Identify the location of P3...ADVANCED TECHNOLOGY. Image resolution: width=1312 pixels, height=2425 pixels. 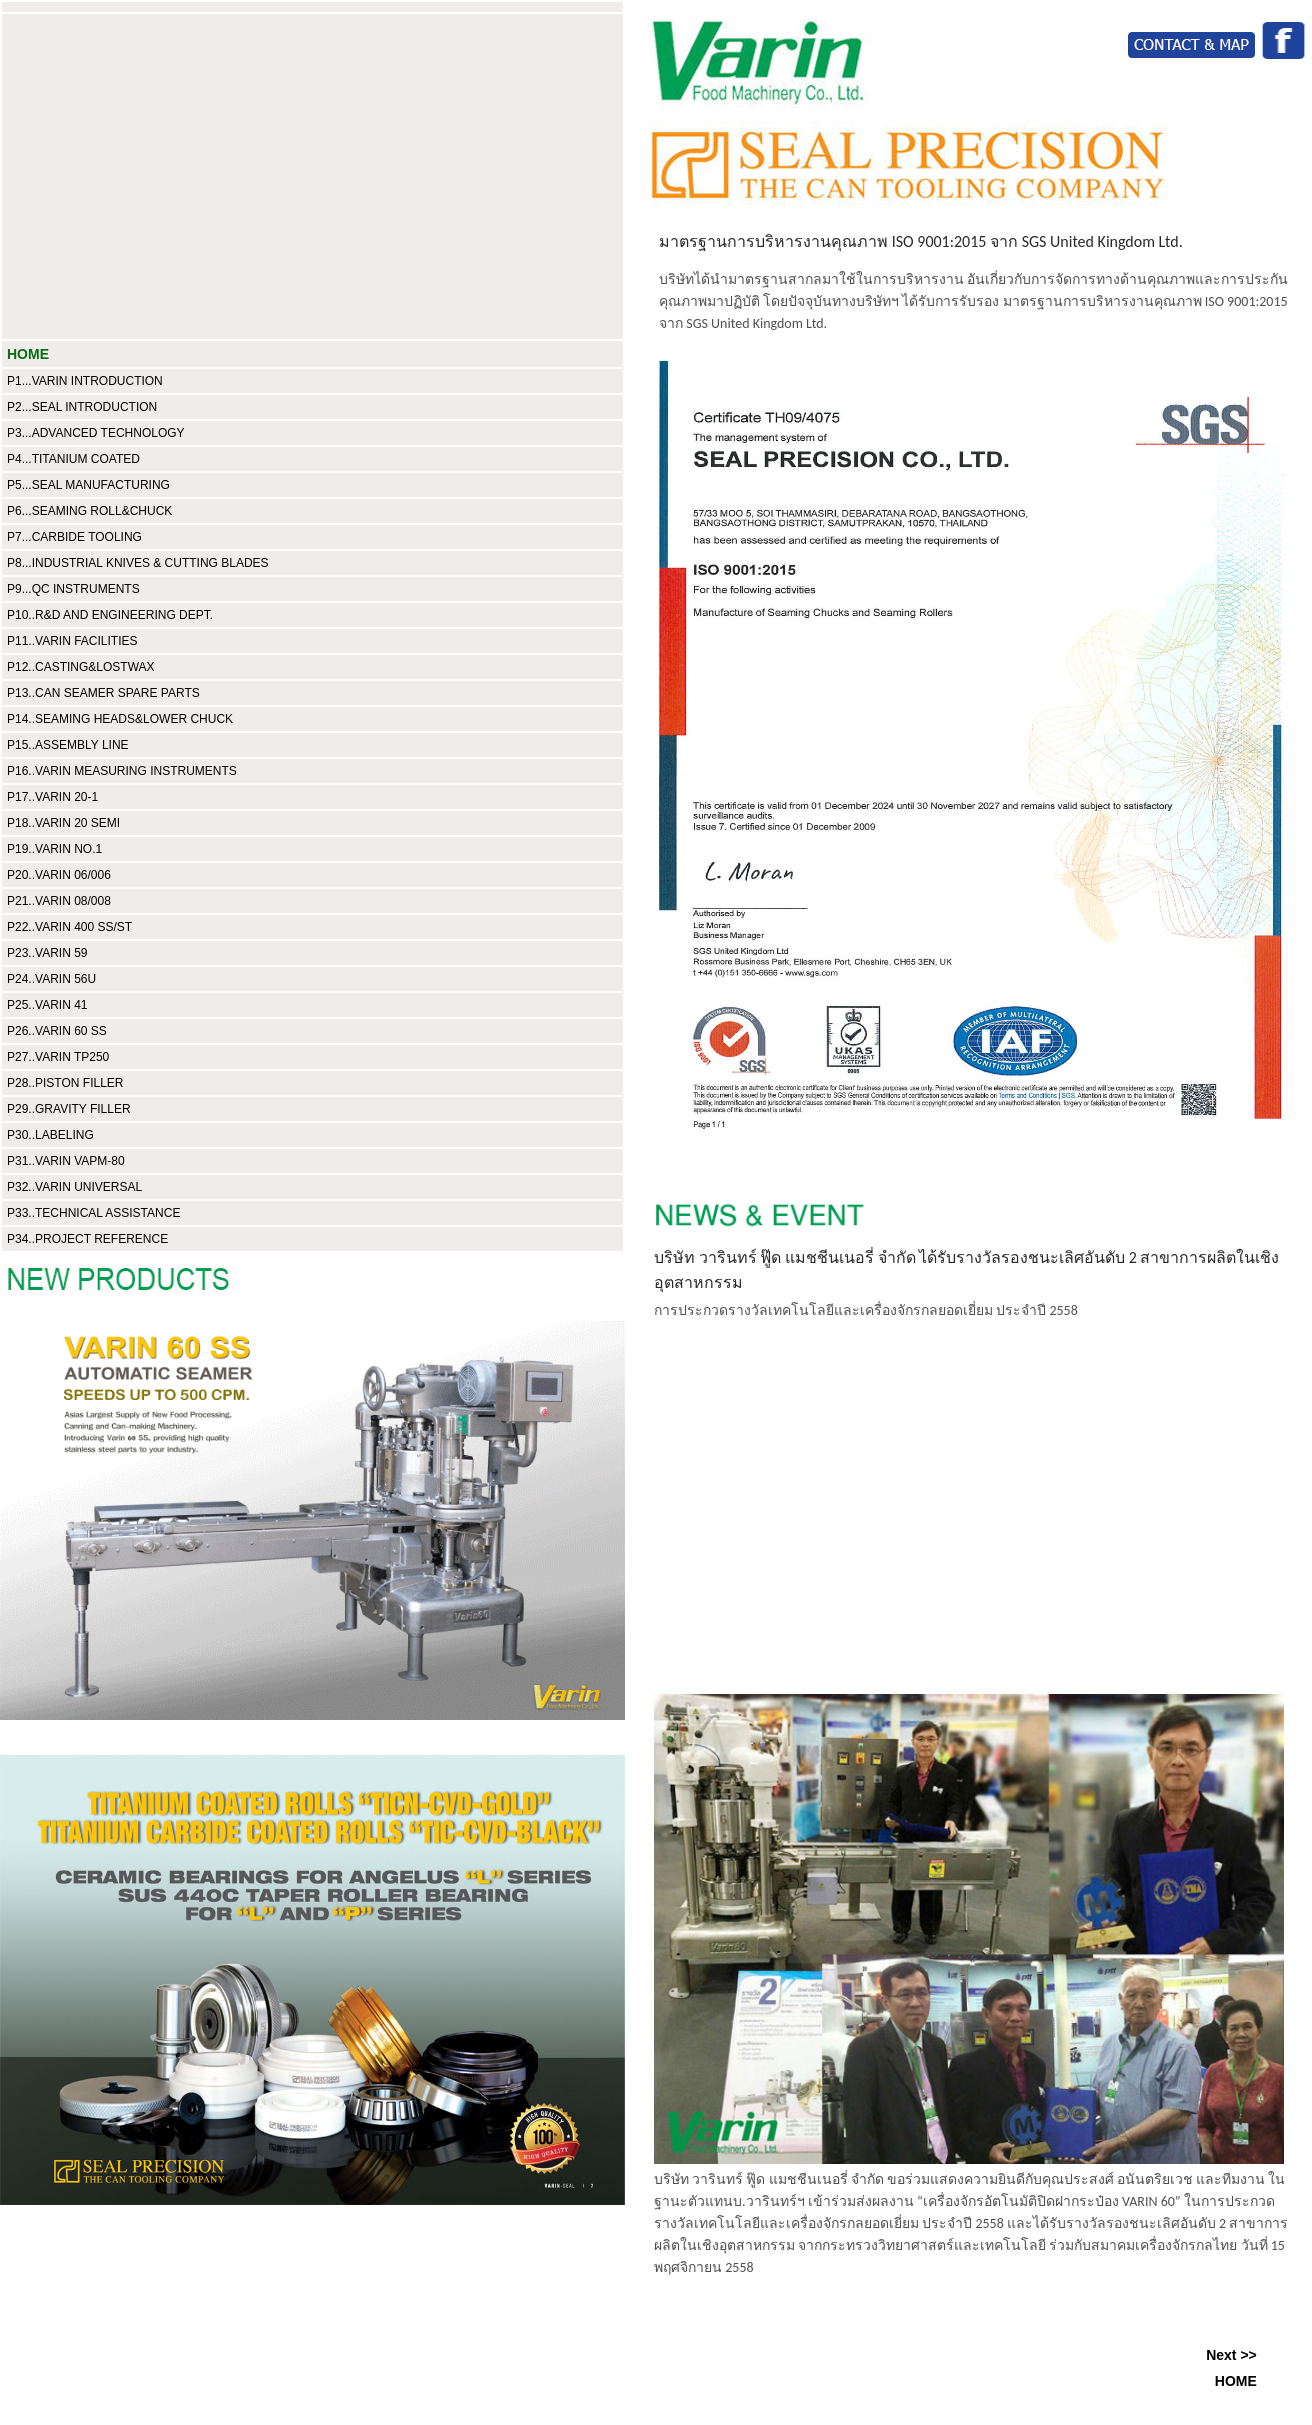
(96, 433).